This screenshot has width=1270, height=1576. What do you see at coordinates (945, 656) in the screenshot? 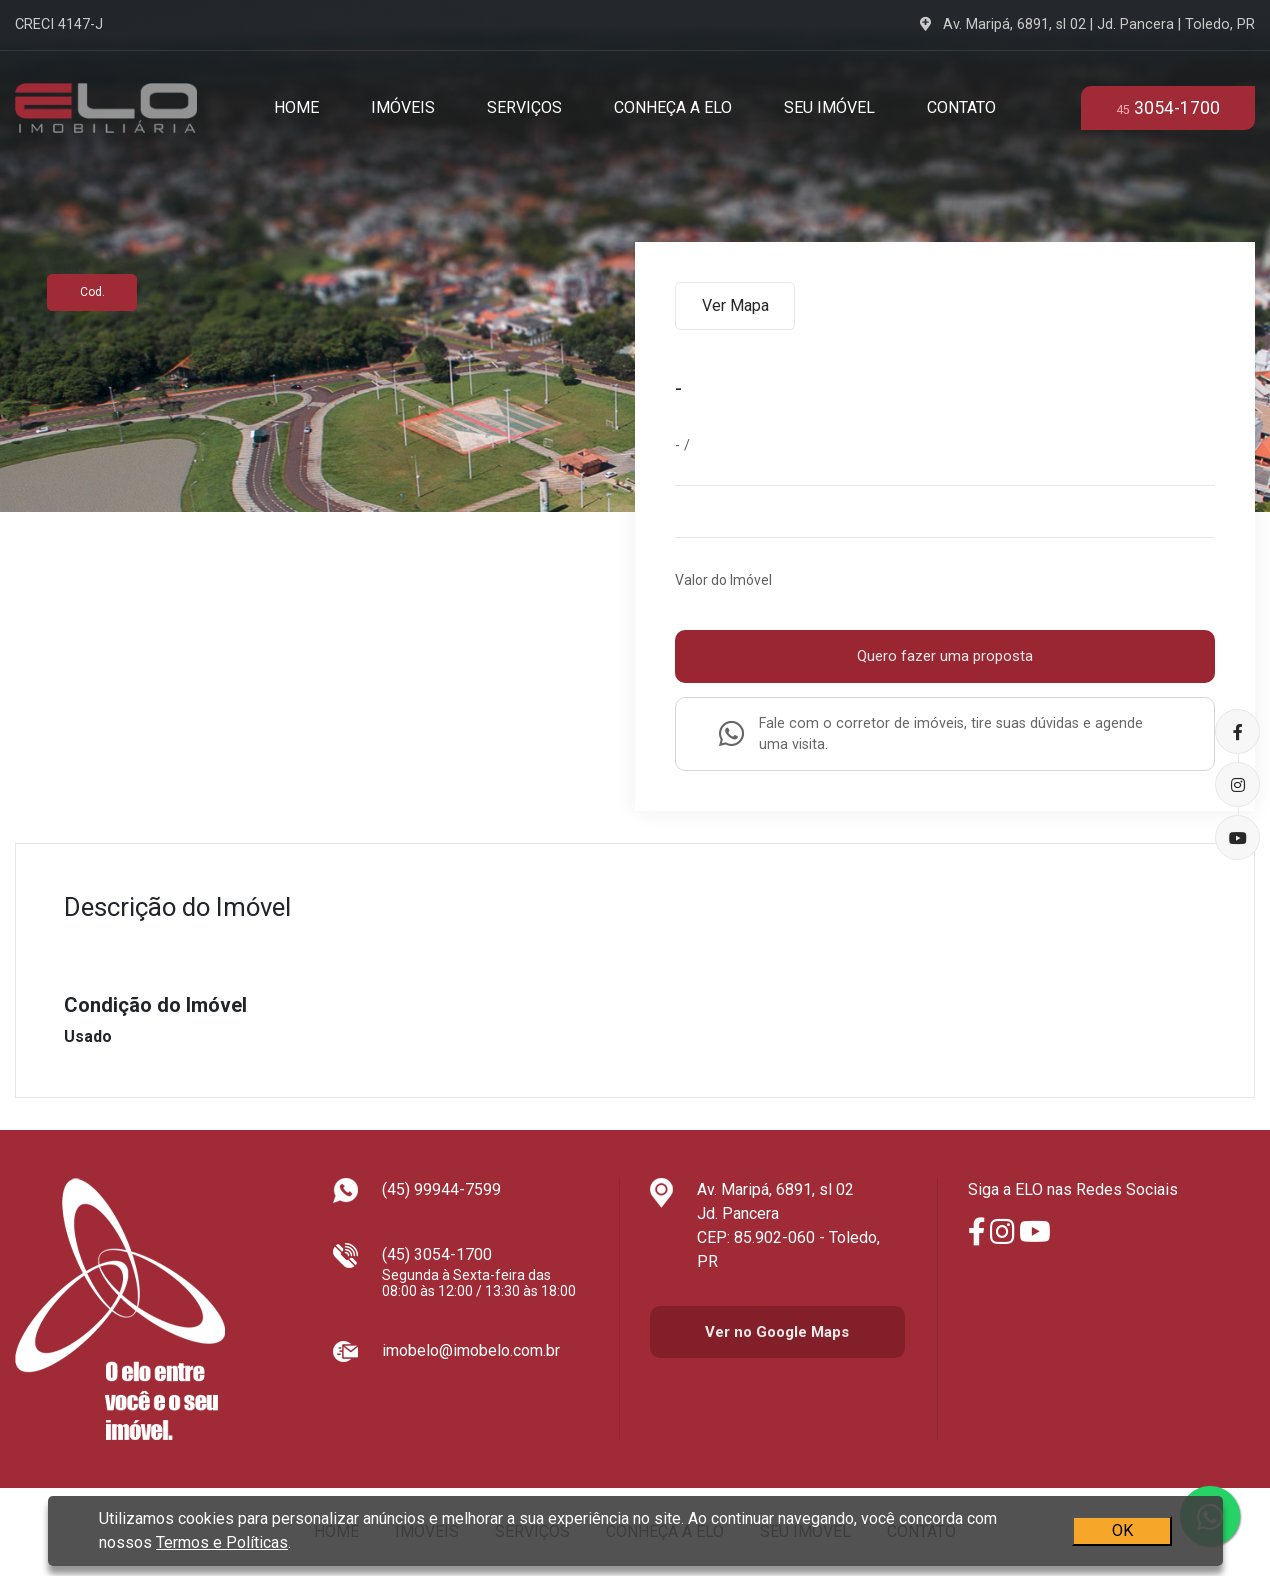
I see `Quero fazer uma proposta` at bounding box center [945, 656].